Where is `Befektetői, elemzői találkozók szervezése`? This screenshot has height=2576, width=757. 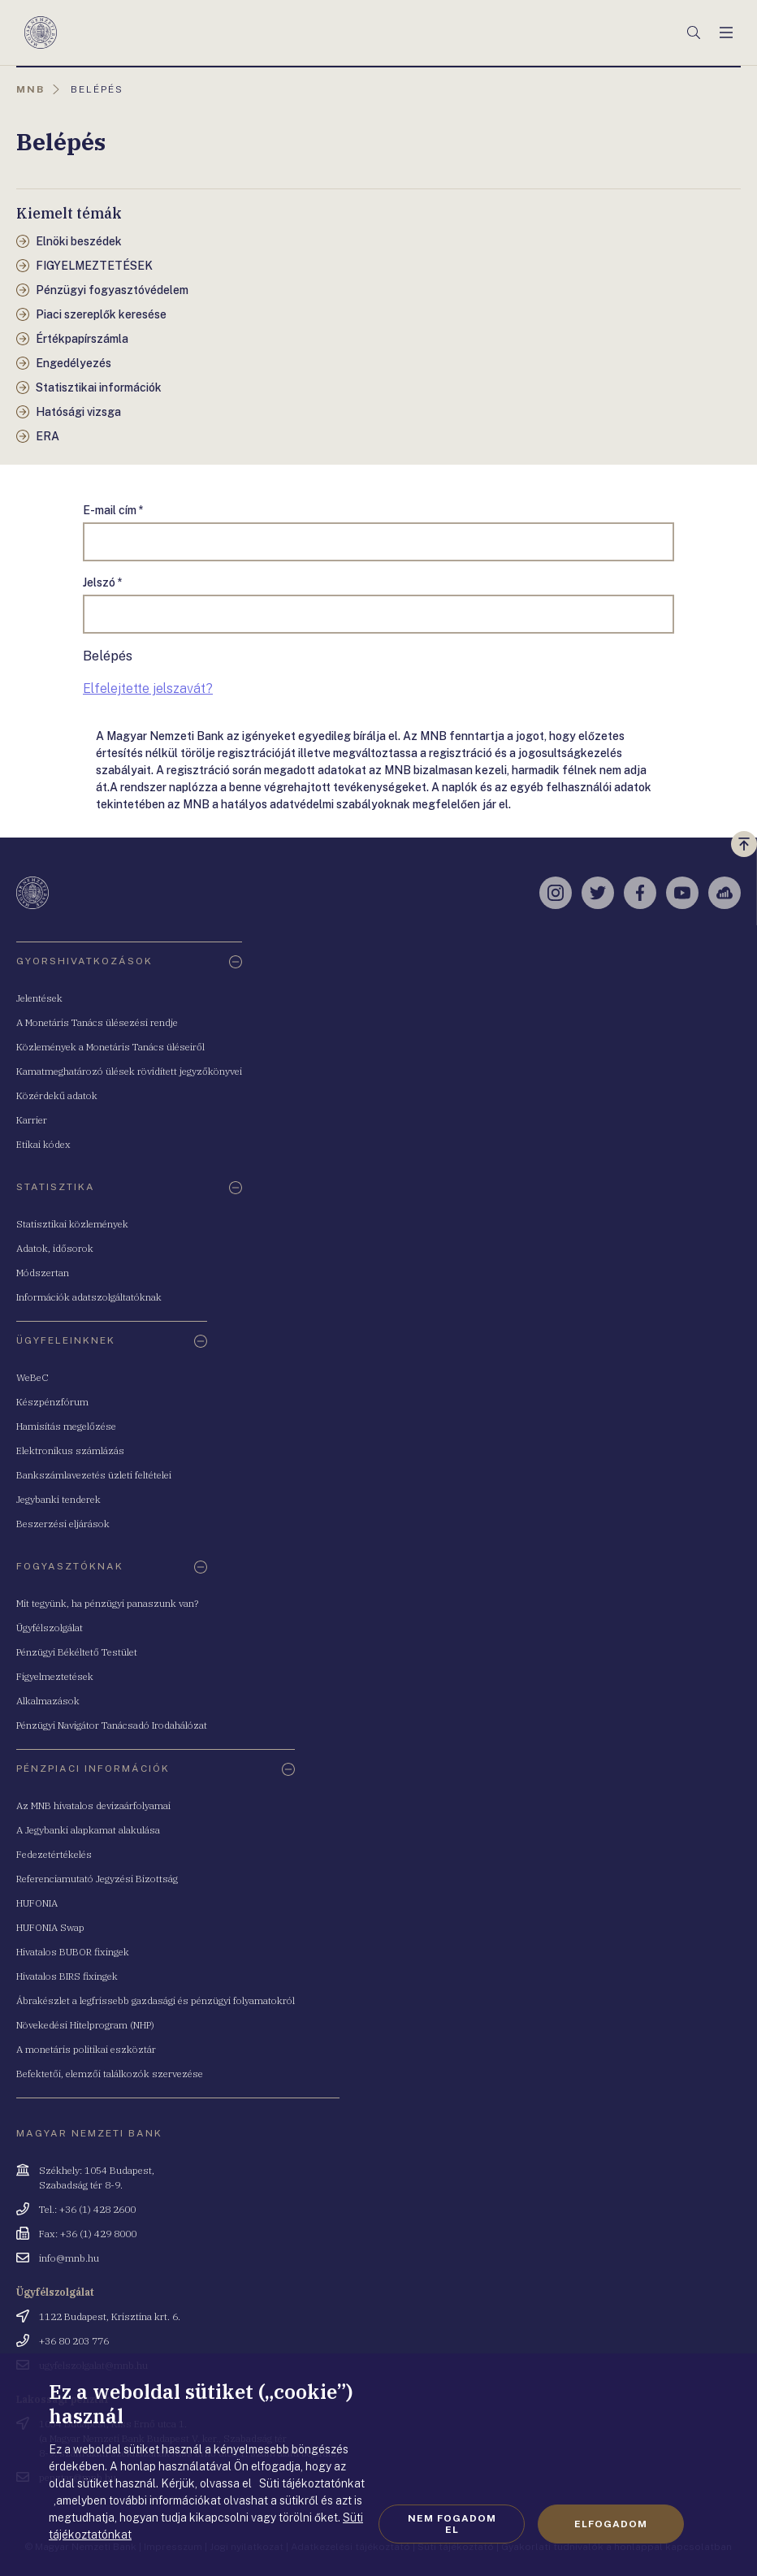
Befektetői, elemzői találkozók szervezése is located at coordinates (109, 2073).